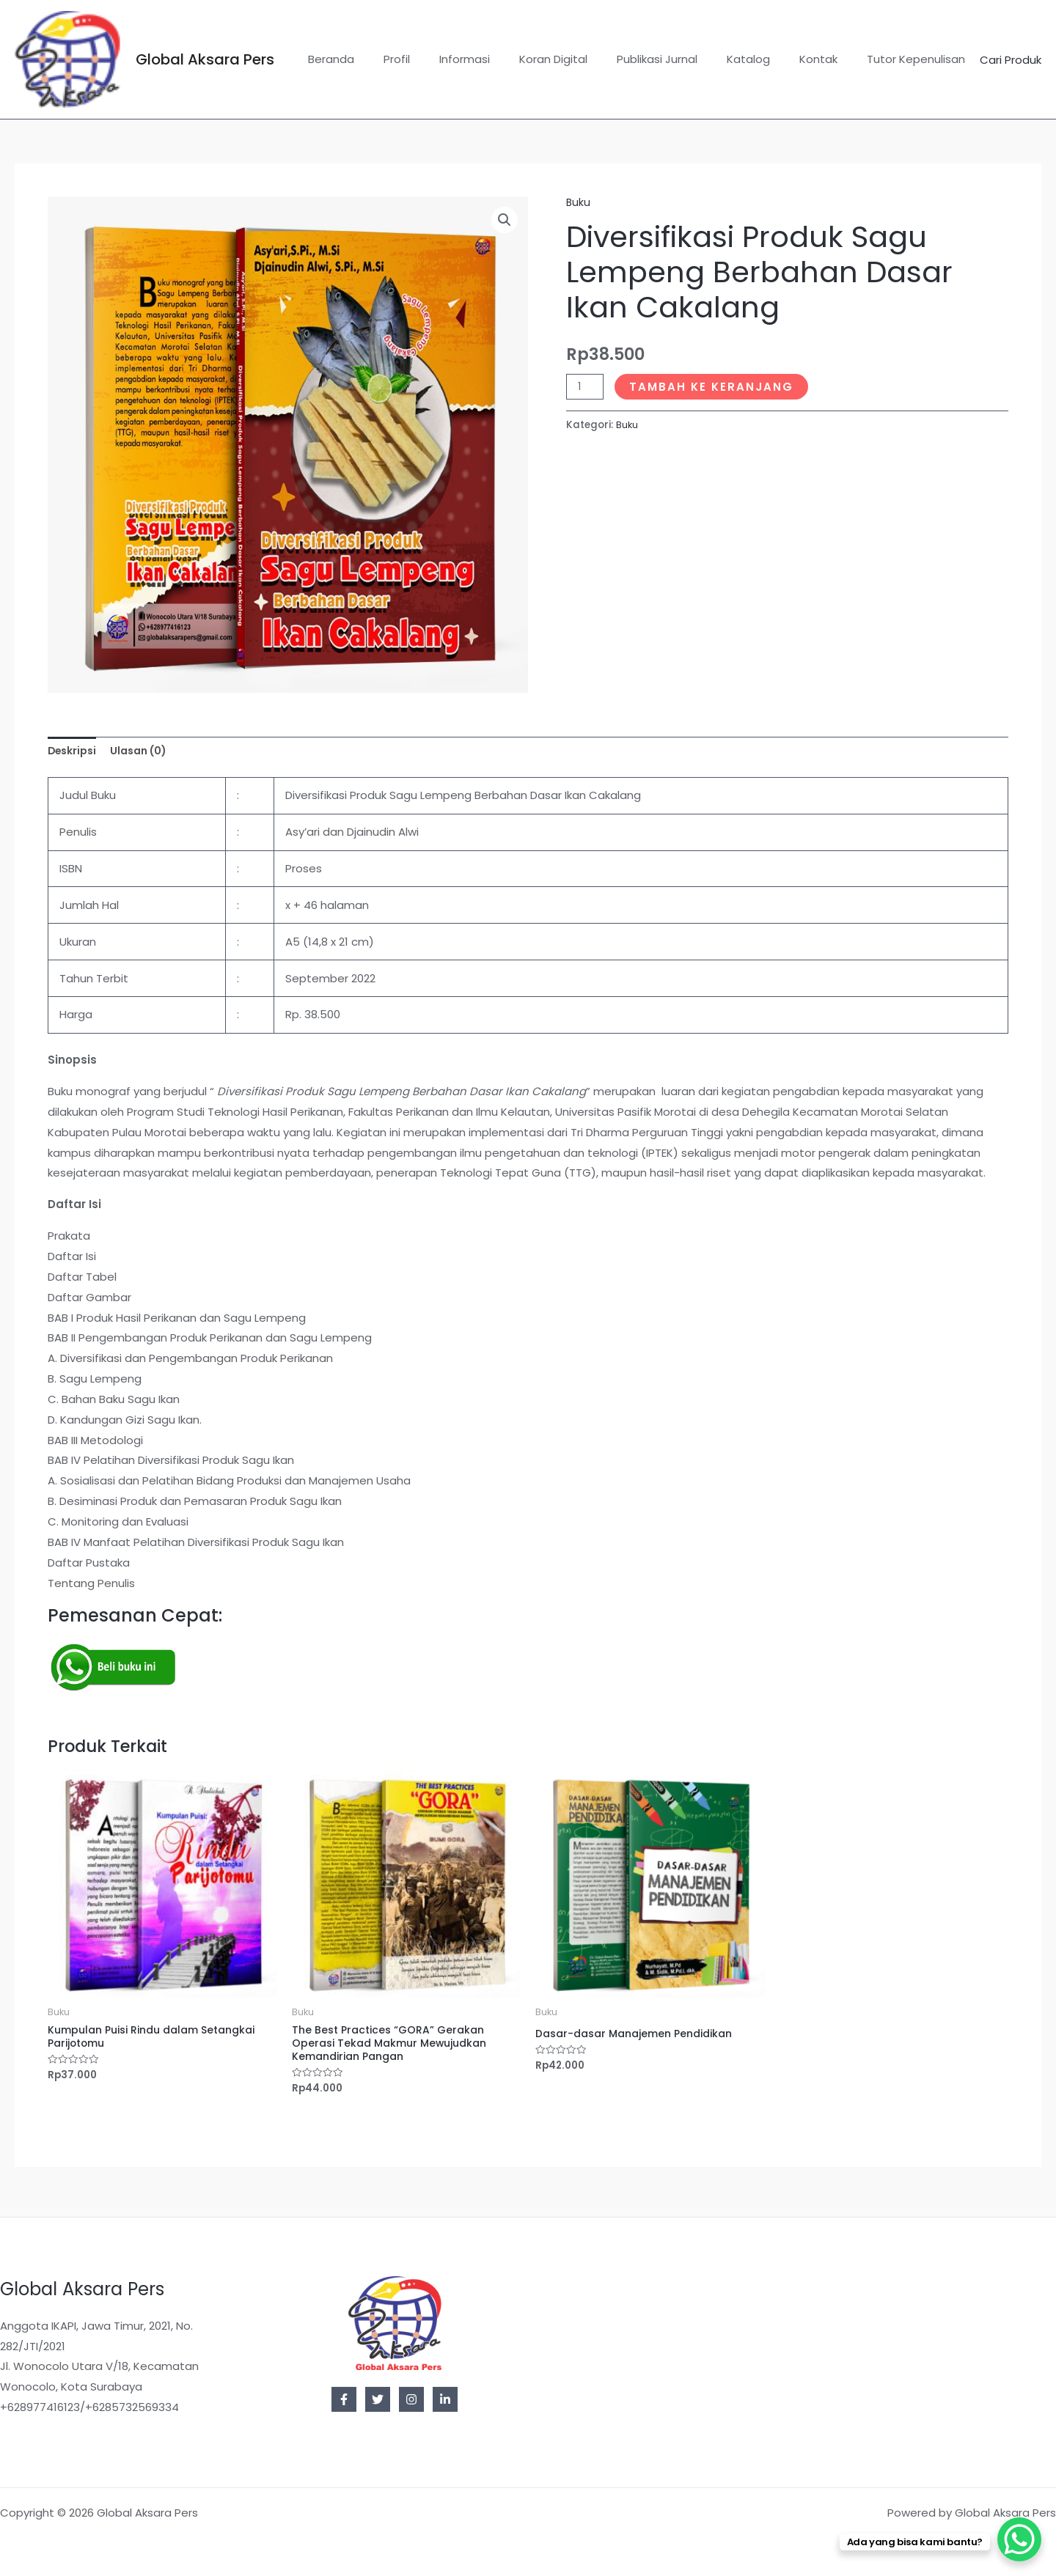 This screenshot has height=2576, width=1056. I want to click on [Instagram], so click(411, 2399).